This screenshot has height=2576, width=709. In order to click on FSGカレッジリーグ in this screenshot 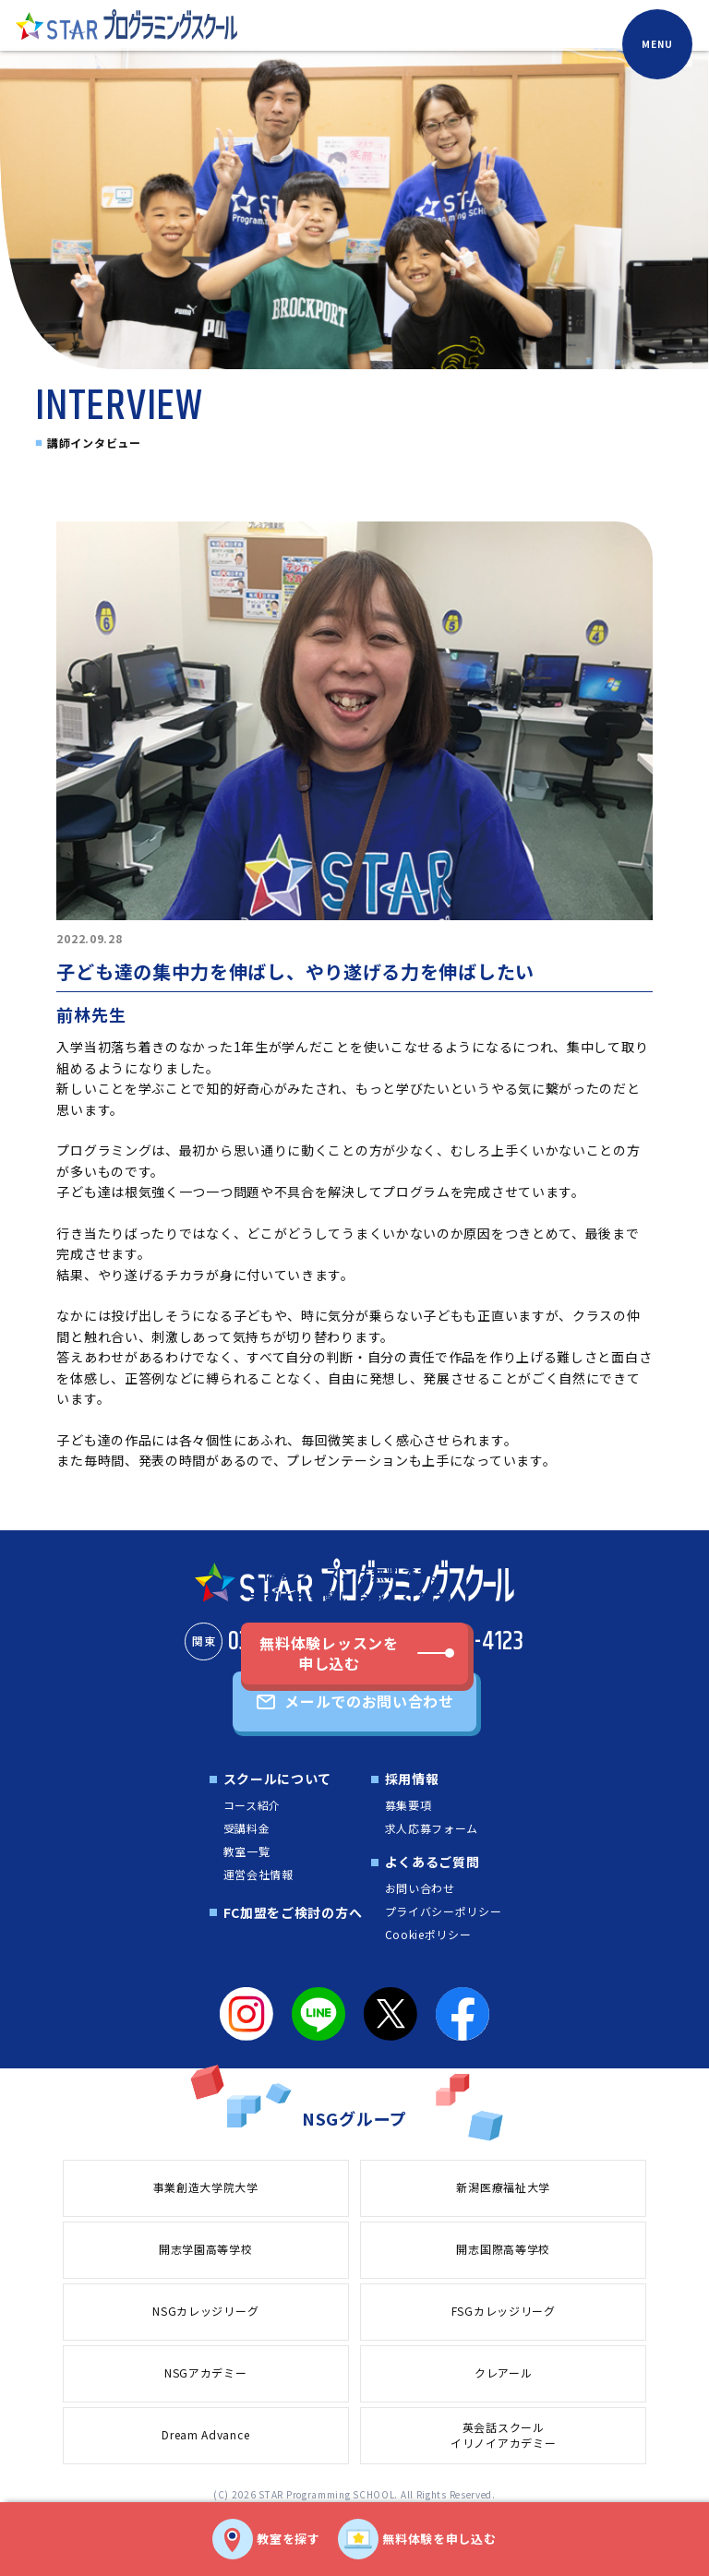, I will do `click(503, 2310)`.